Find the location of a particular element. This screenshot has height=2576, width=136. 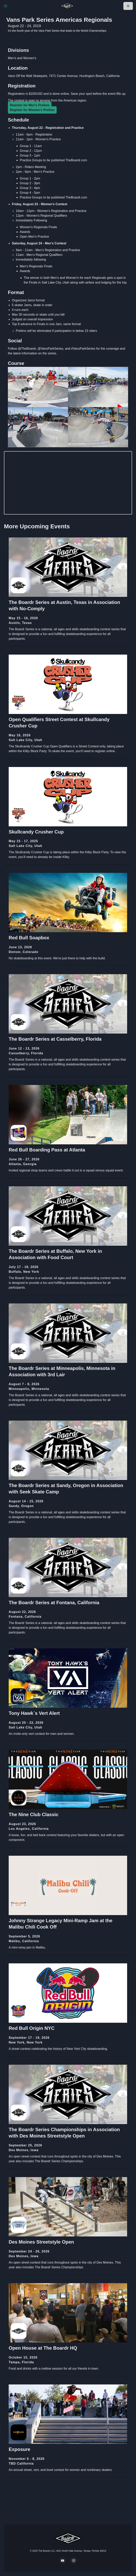

Americas region is located at coordinates (74, 100).